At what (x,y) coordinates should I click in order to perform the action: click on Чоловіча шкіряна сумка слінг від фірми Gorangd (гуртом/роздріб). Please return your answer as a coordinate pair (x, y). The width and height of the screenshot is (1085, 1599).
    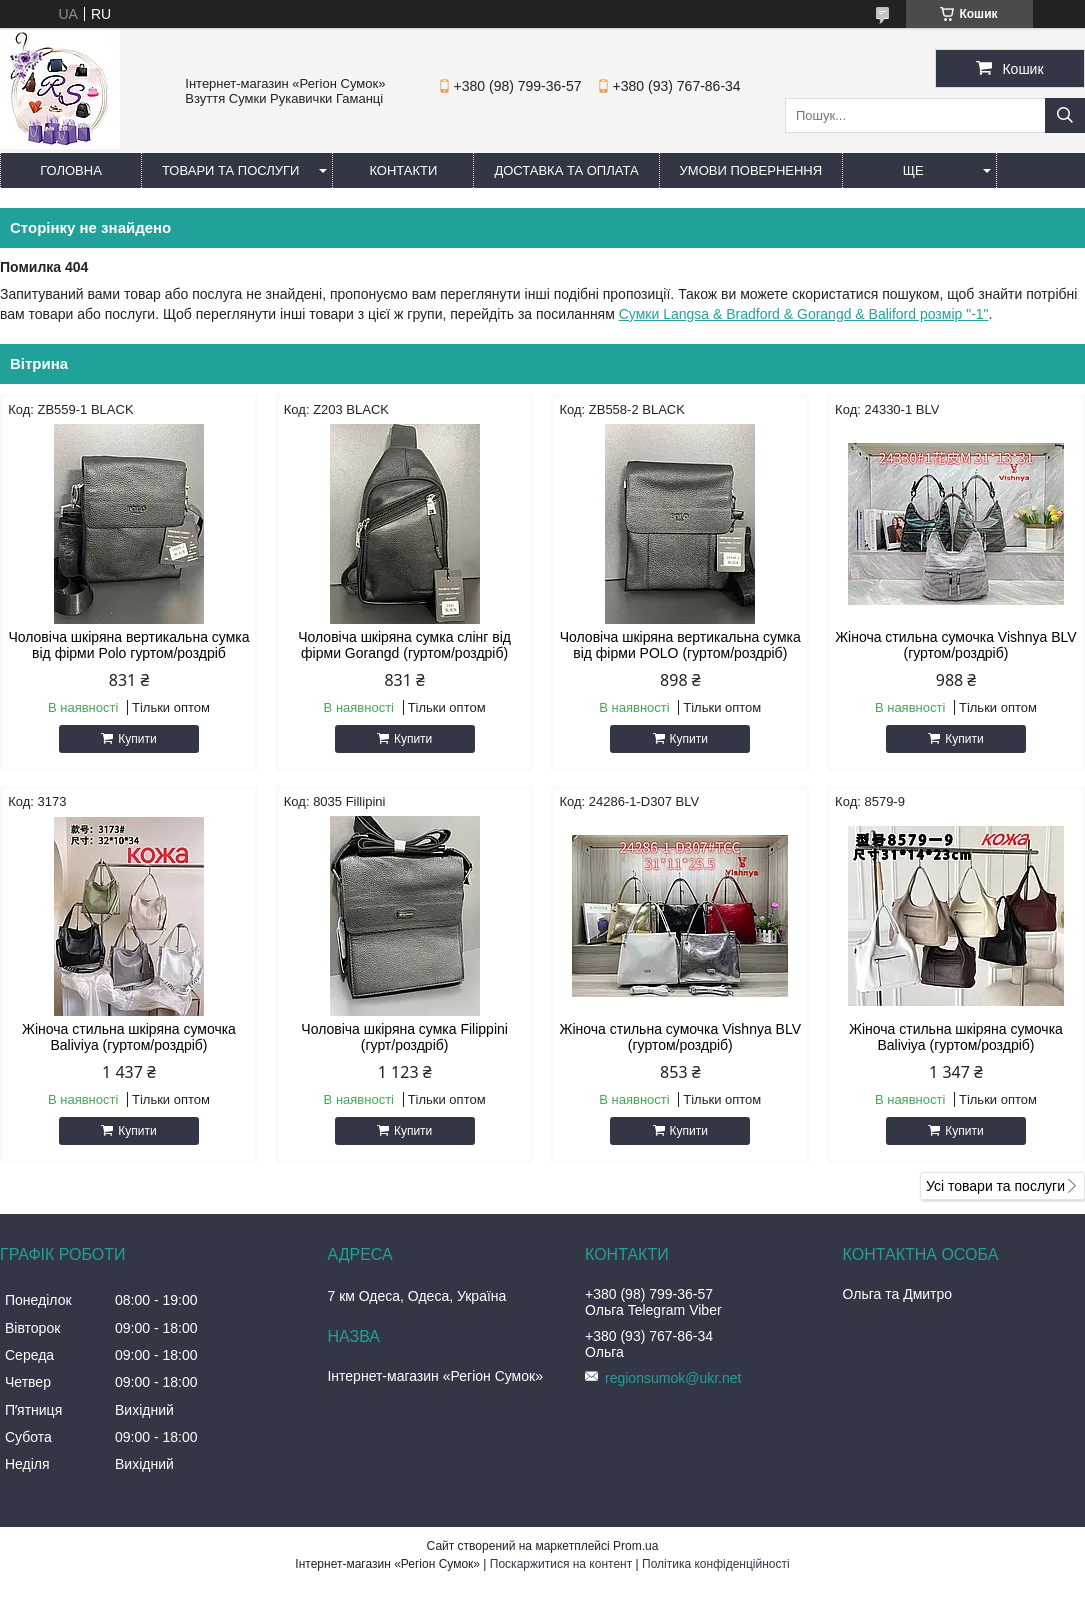
    Looking at the image, I should click on (404, 645).